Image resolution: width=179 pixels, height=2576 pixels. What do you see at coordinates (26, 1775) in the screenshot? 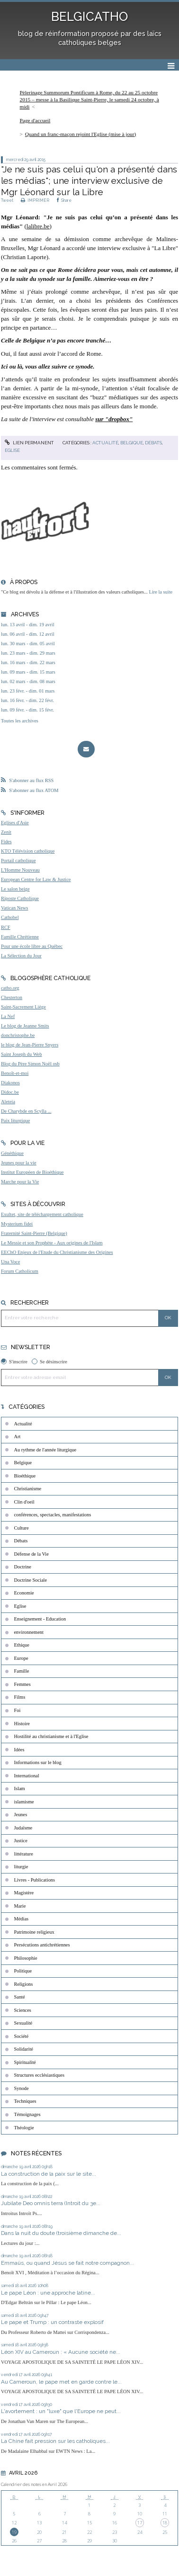
I see `International` at bounding box center [26, 1775].